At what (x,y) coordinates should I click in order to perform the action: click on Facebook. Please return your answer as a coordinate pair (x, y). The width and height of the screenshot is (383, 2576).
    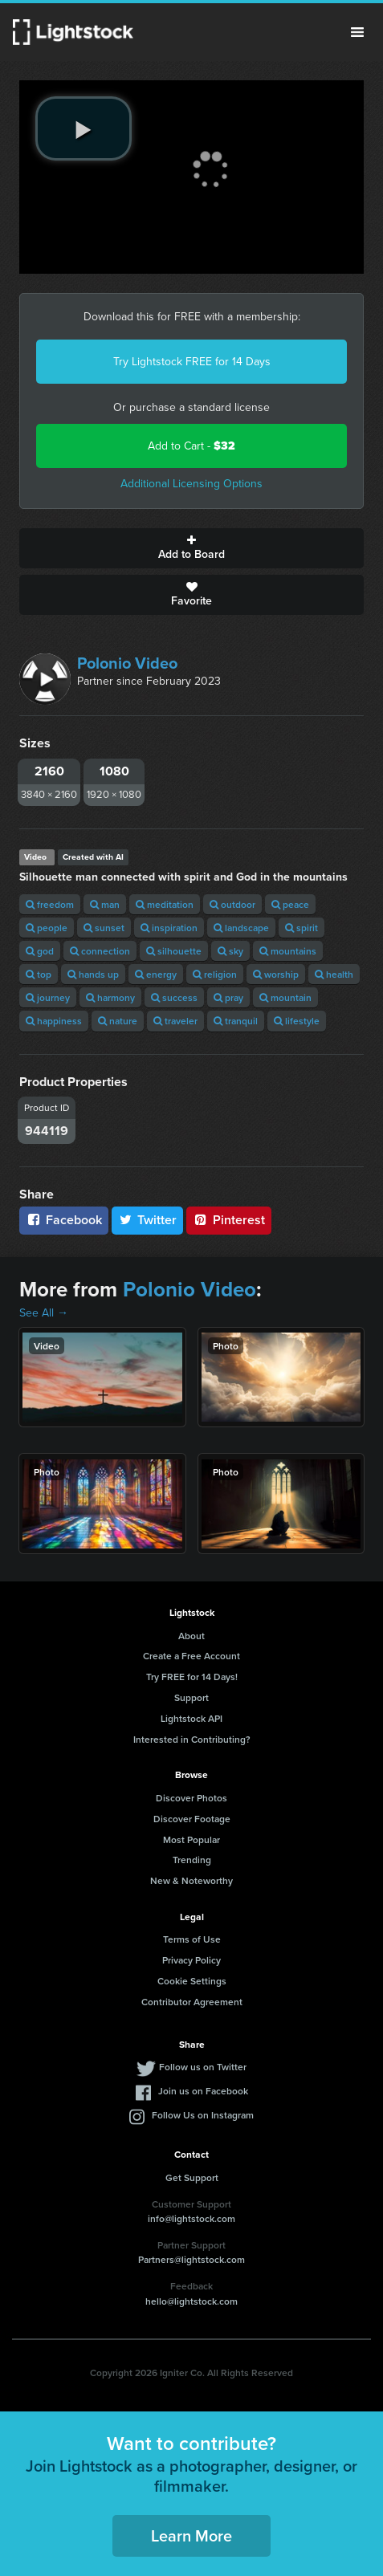
    Looking at the image, I should click on (64, 1220).